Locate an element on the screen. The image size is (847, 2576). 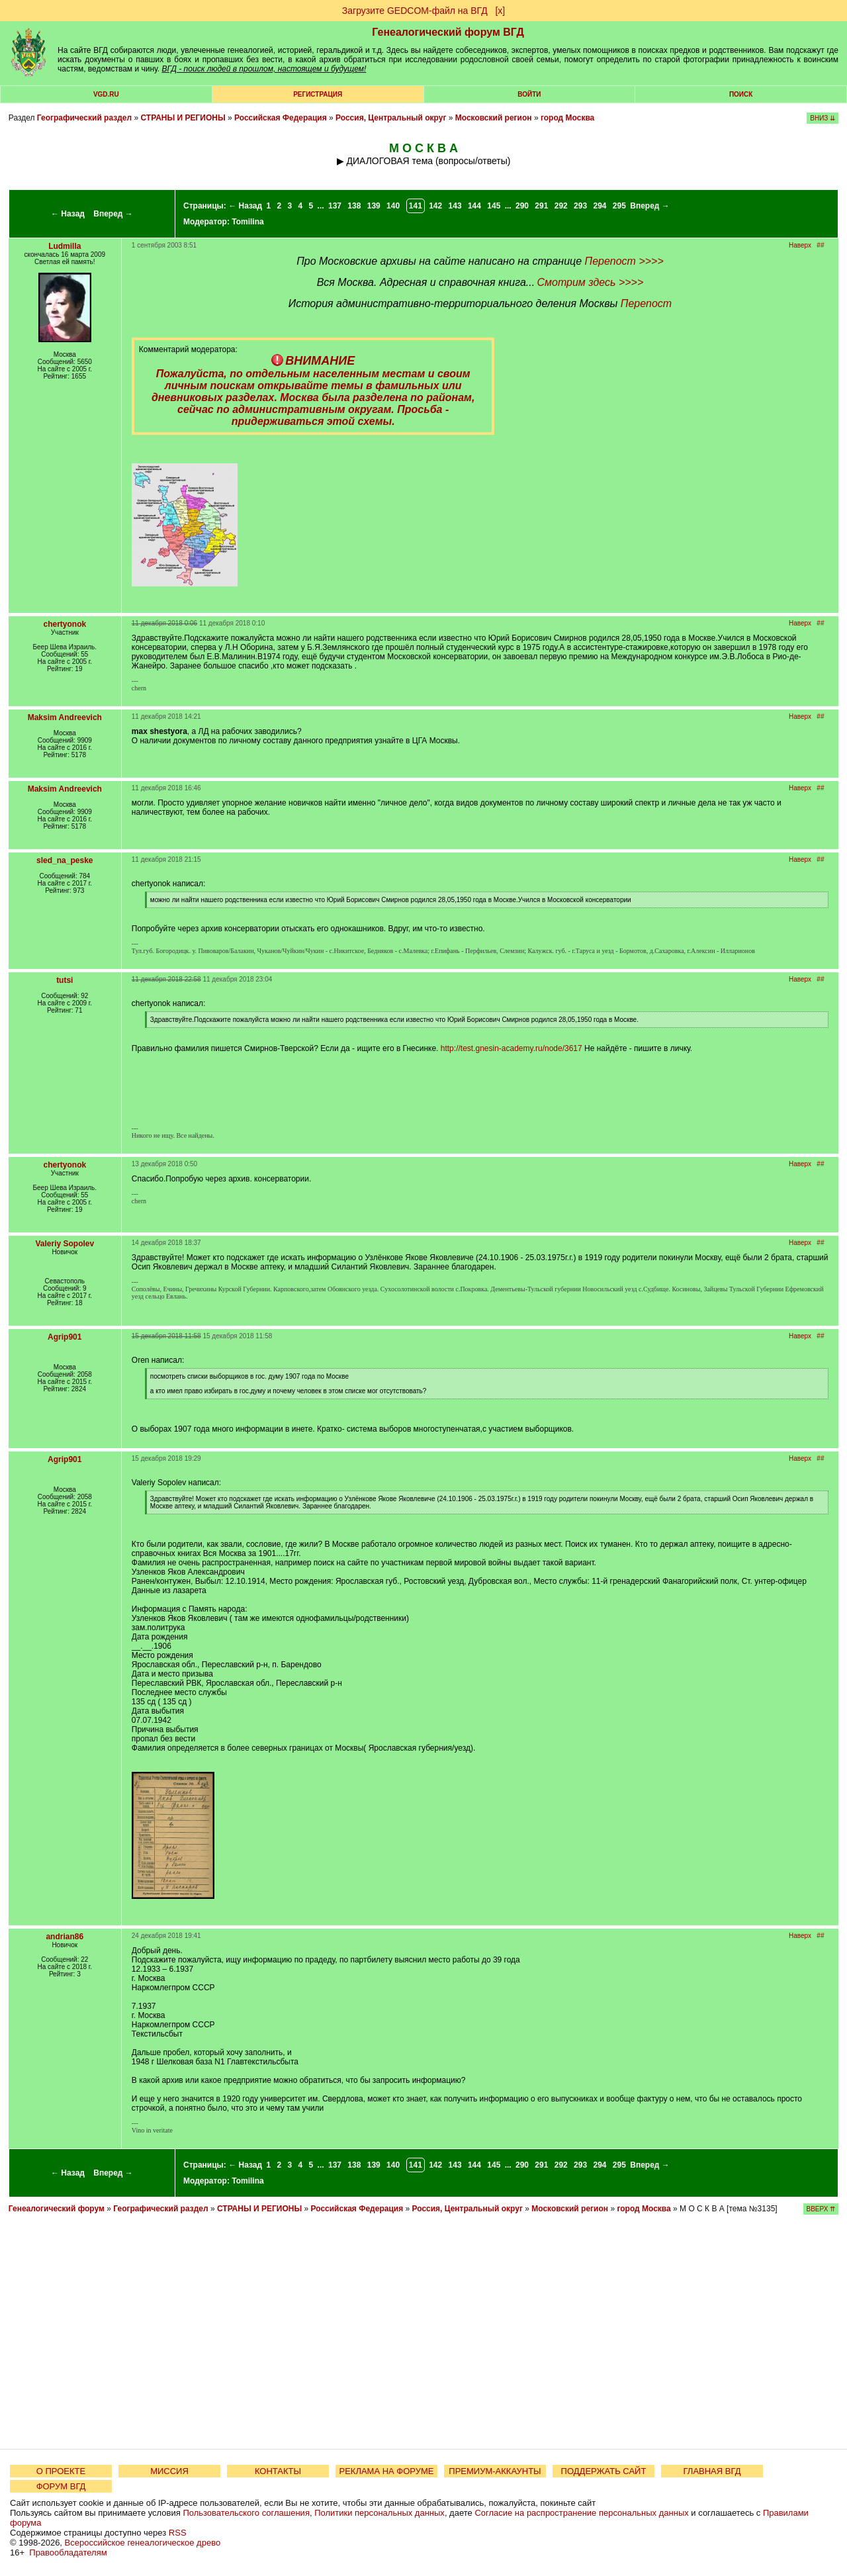
Россия, Центральный округ is located at coordinates (390, 117).